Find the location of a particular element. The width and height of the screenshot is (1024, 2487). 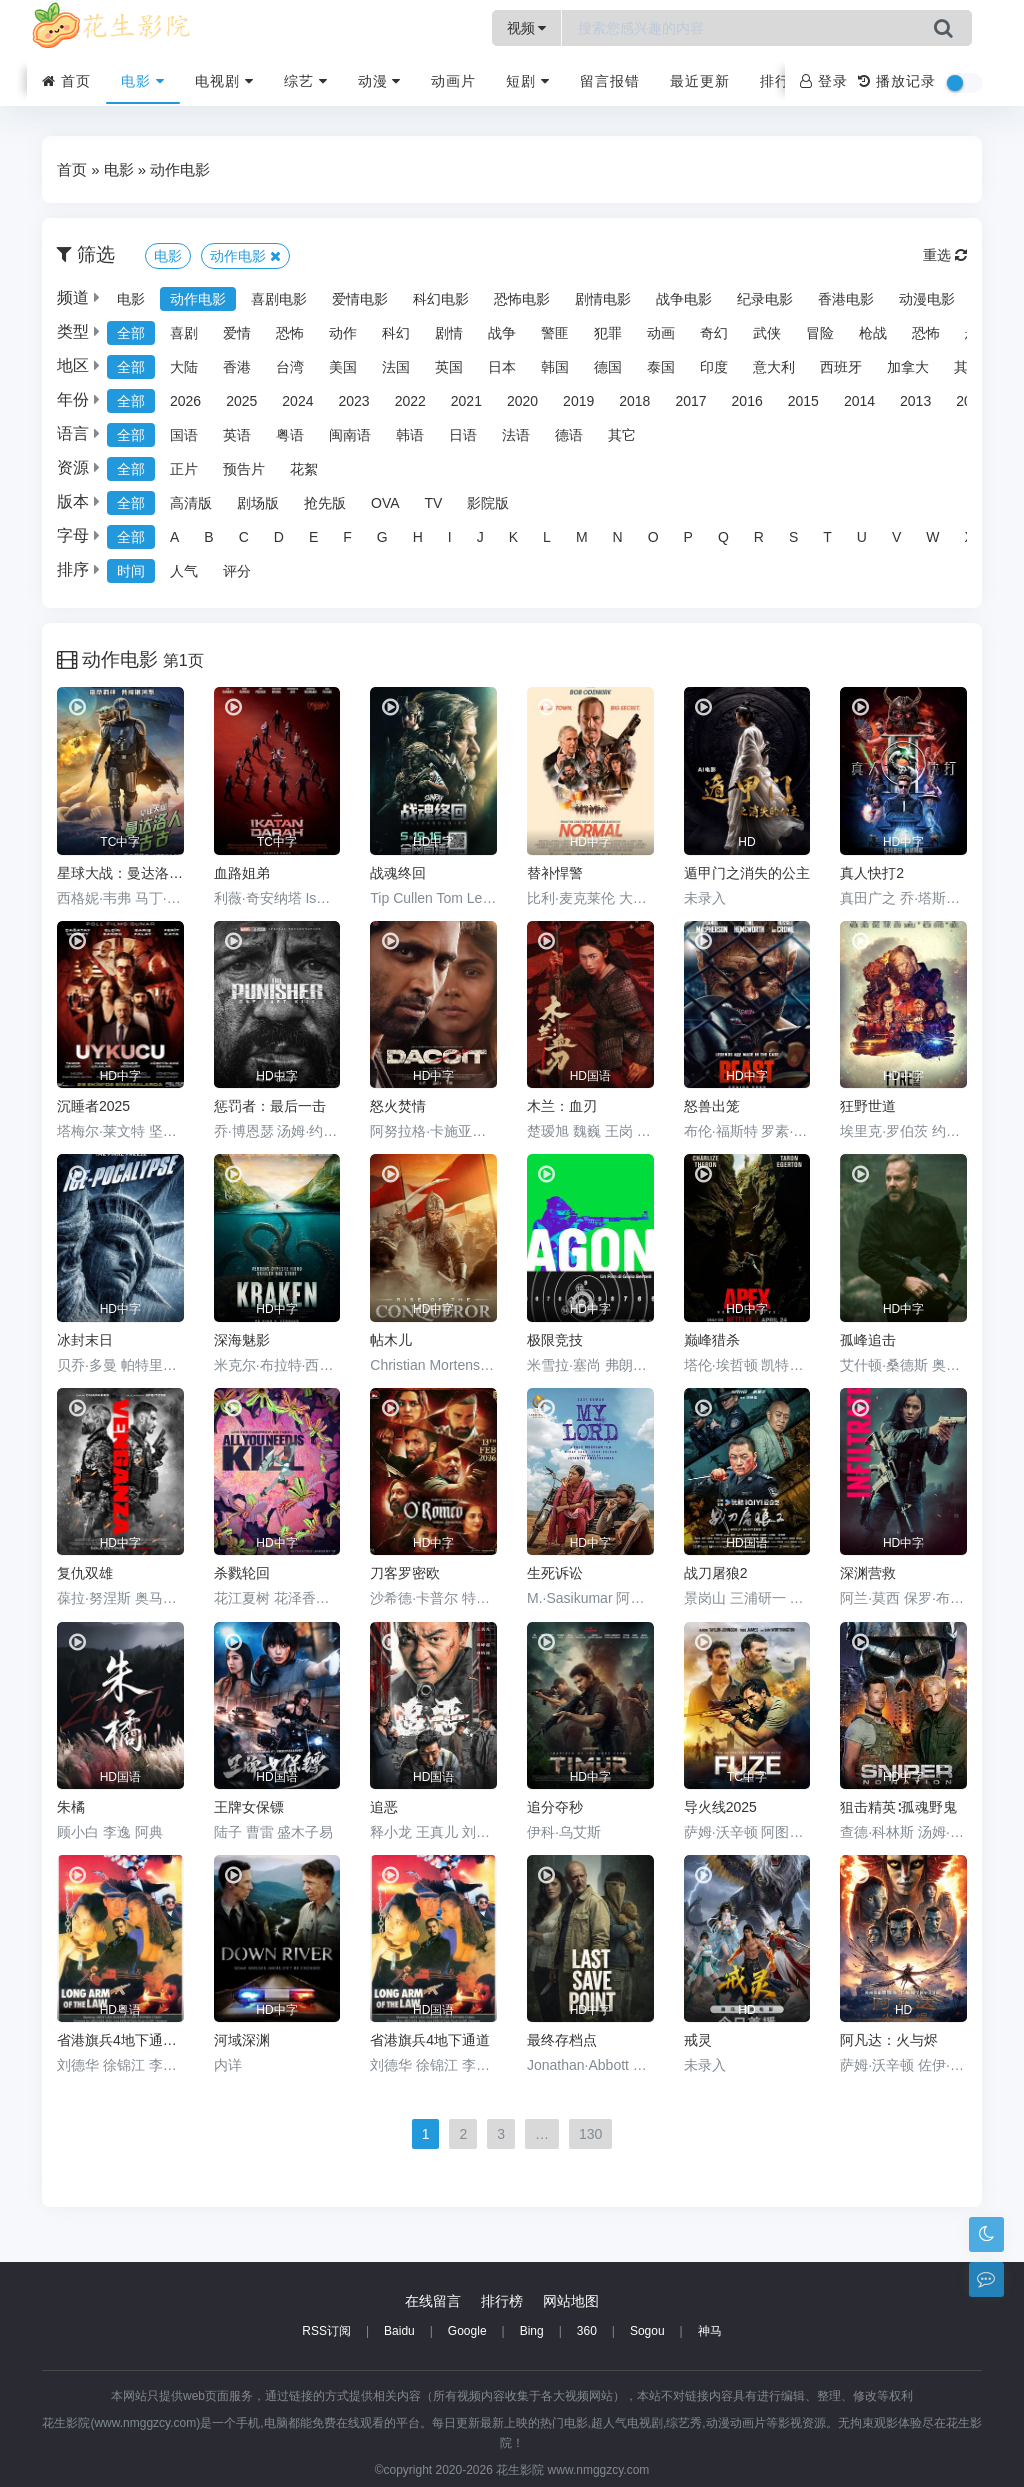

2025 [group] is located at coordinates (241, 401).